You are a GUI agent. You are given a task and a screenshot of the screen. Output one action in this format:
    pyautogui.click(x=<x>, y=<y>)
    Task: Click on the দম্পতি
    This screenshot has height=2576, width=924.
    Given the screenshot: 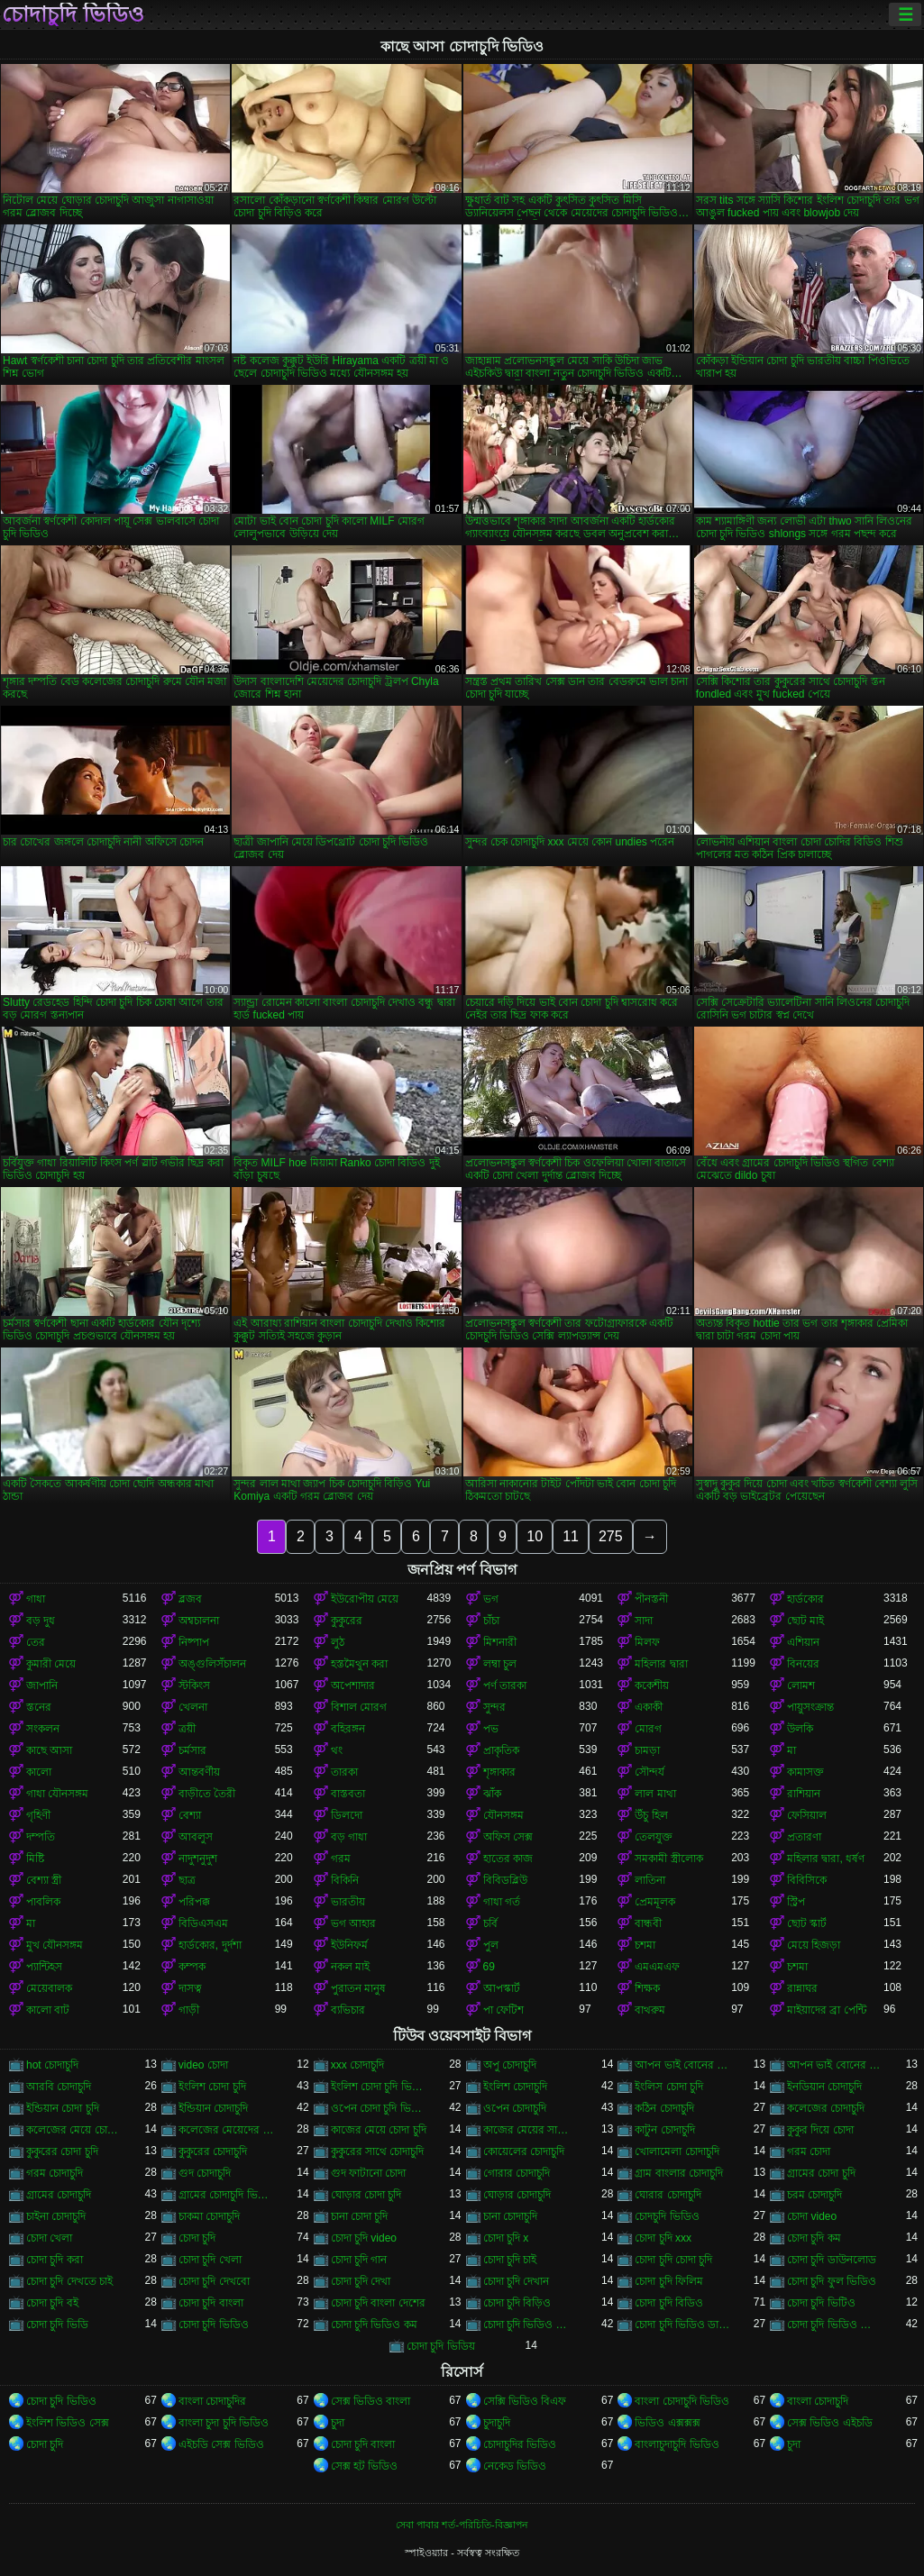 What is the action you would take?
    pyautogui.click(x=40, y=1837)
    